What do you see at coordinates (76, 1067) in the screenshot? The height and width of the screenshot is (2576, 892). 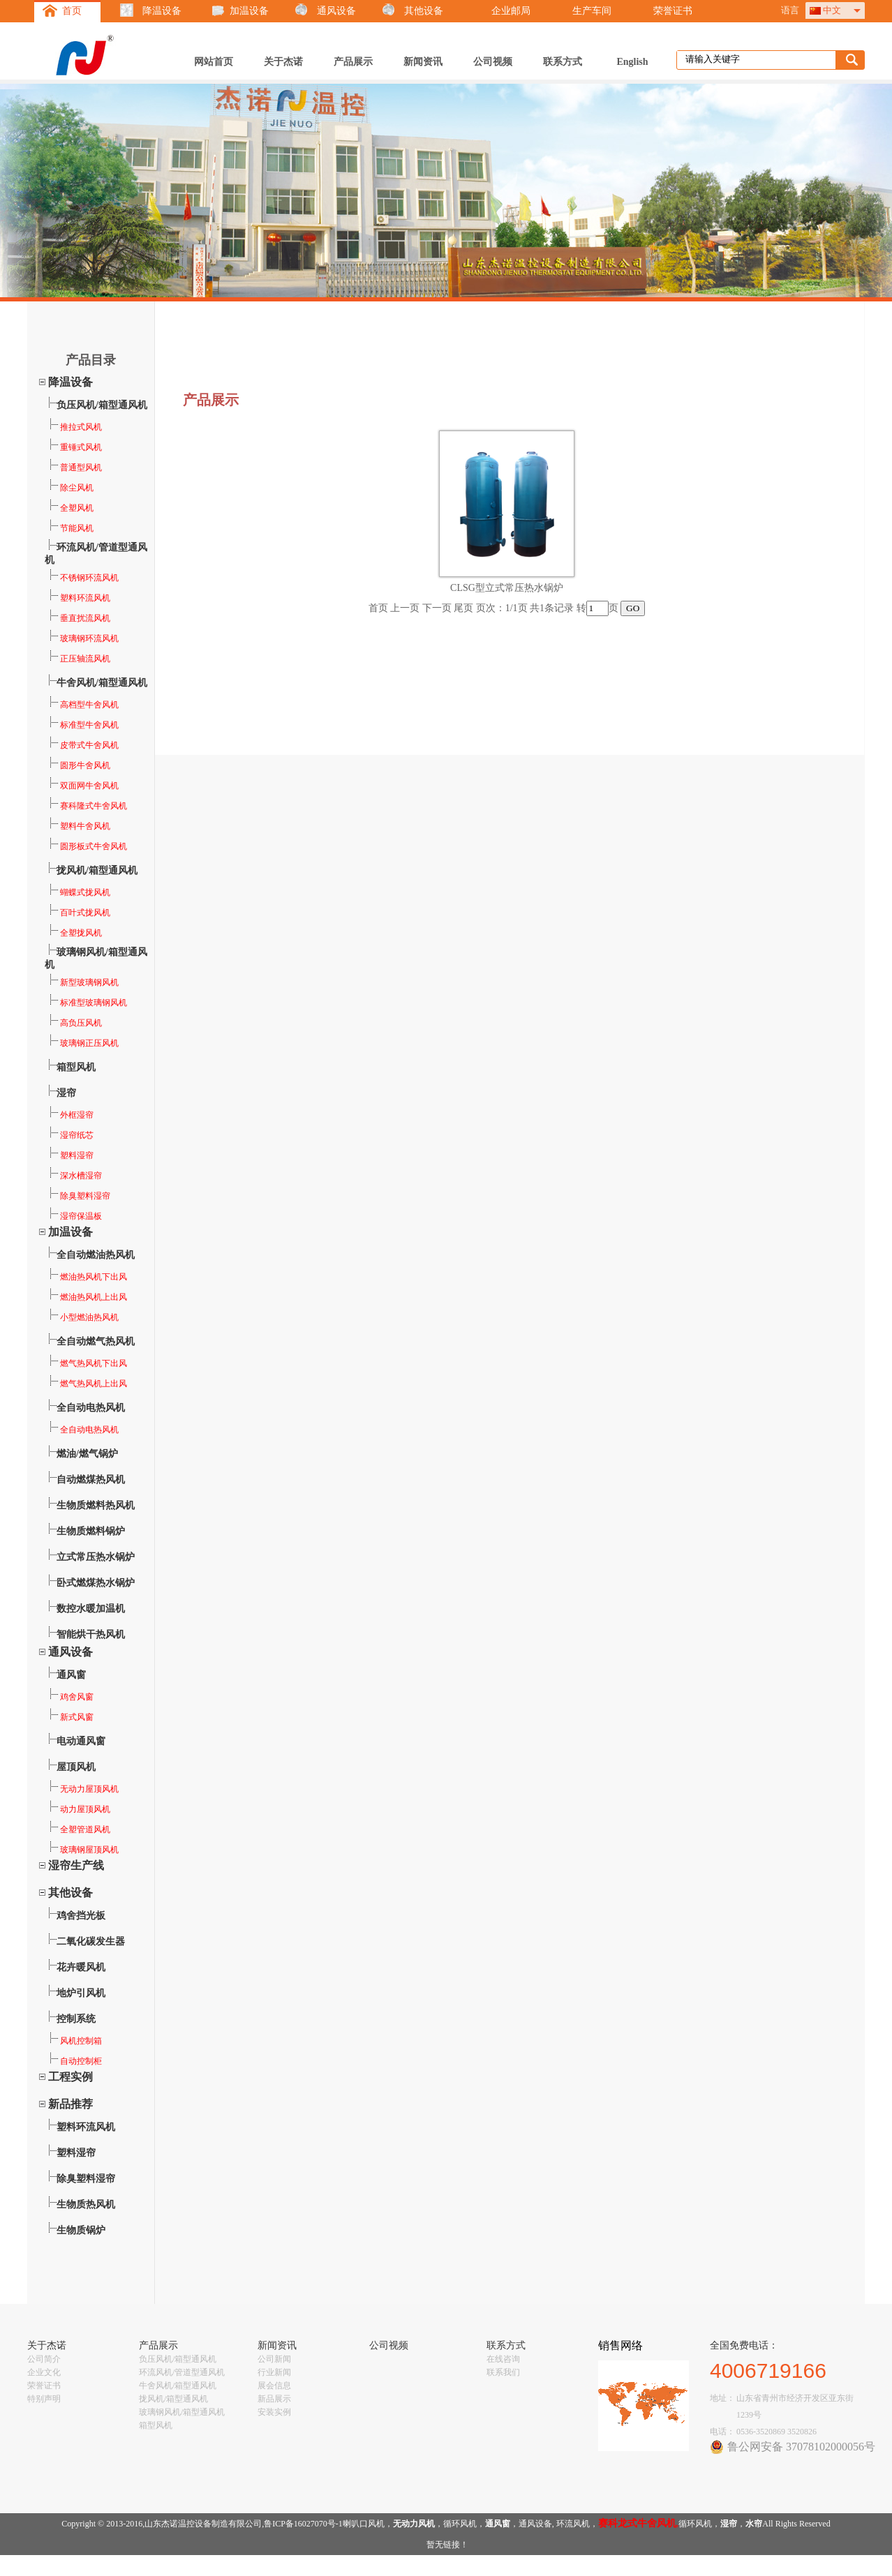 I see `箱型风机` at bounding box center [76, 1067].